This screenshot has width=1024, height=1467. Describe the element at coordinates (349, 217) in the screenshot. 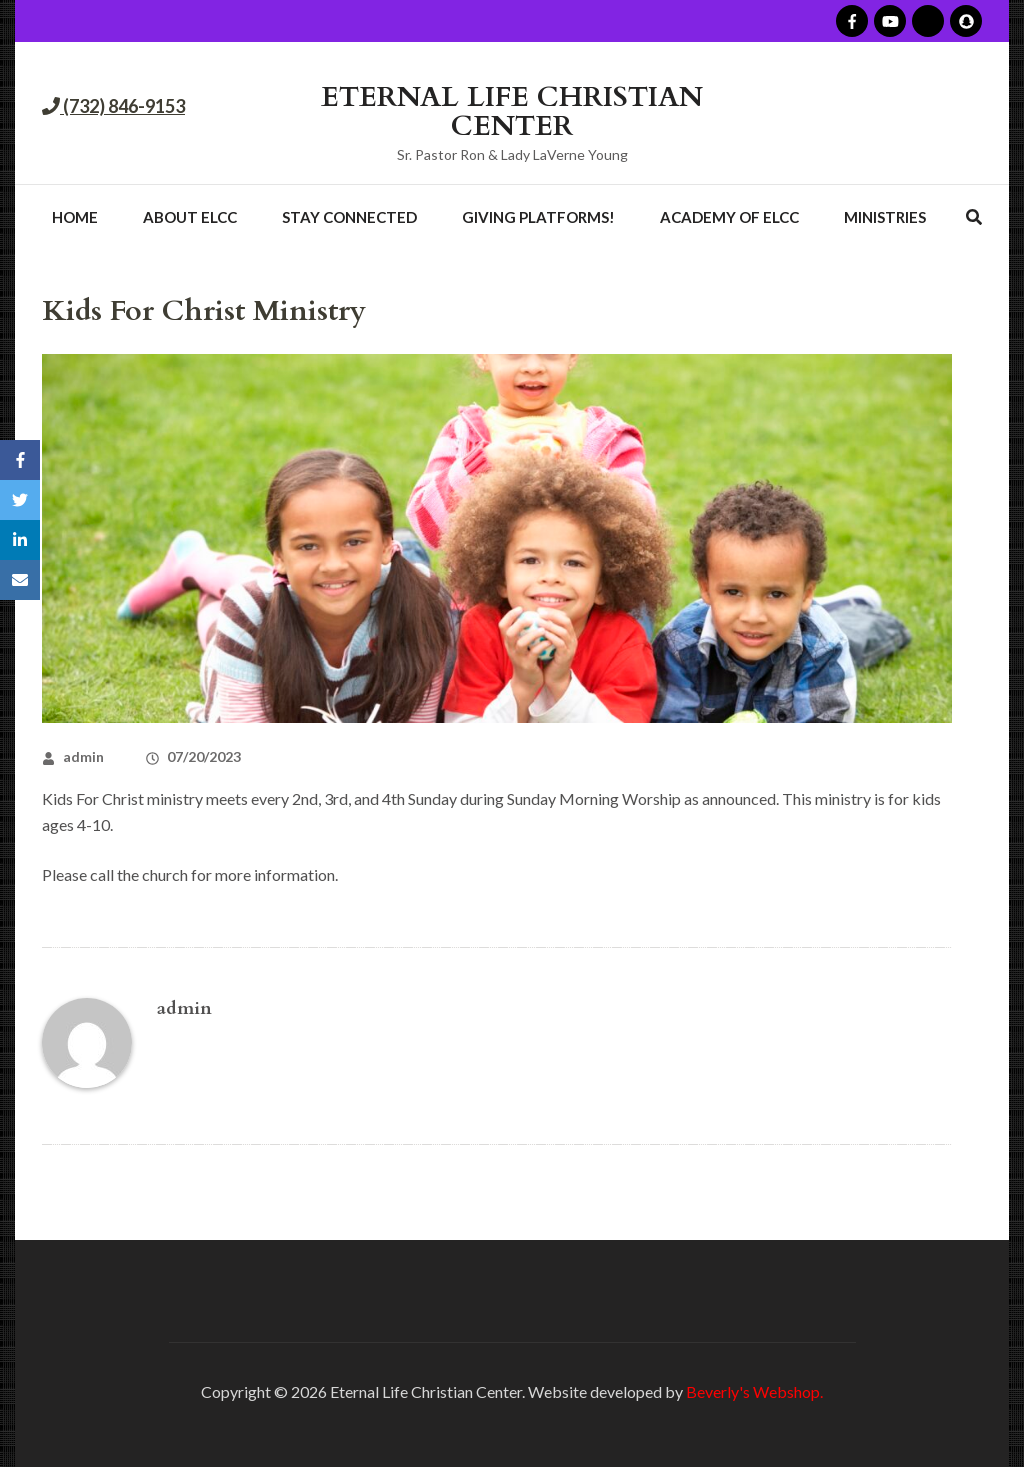

I see `Stay Connected` at that location.